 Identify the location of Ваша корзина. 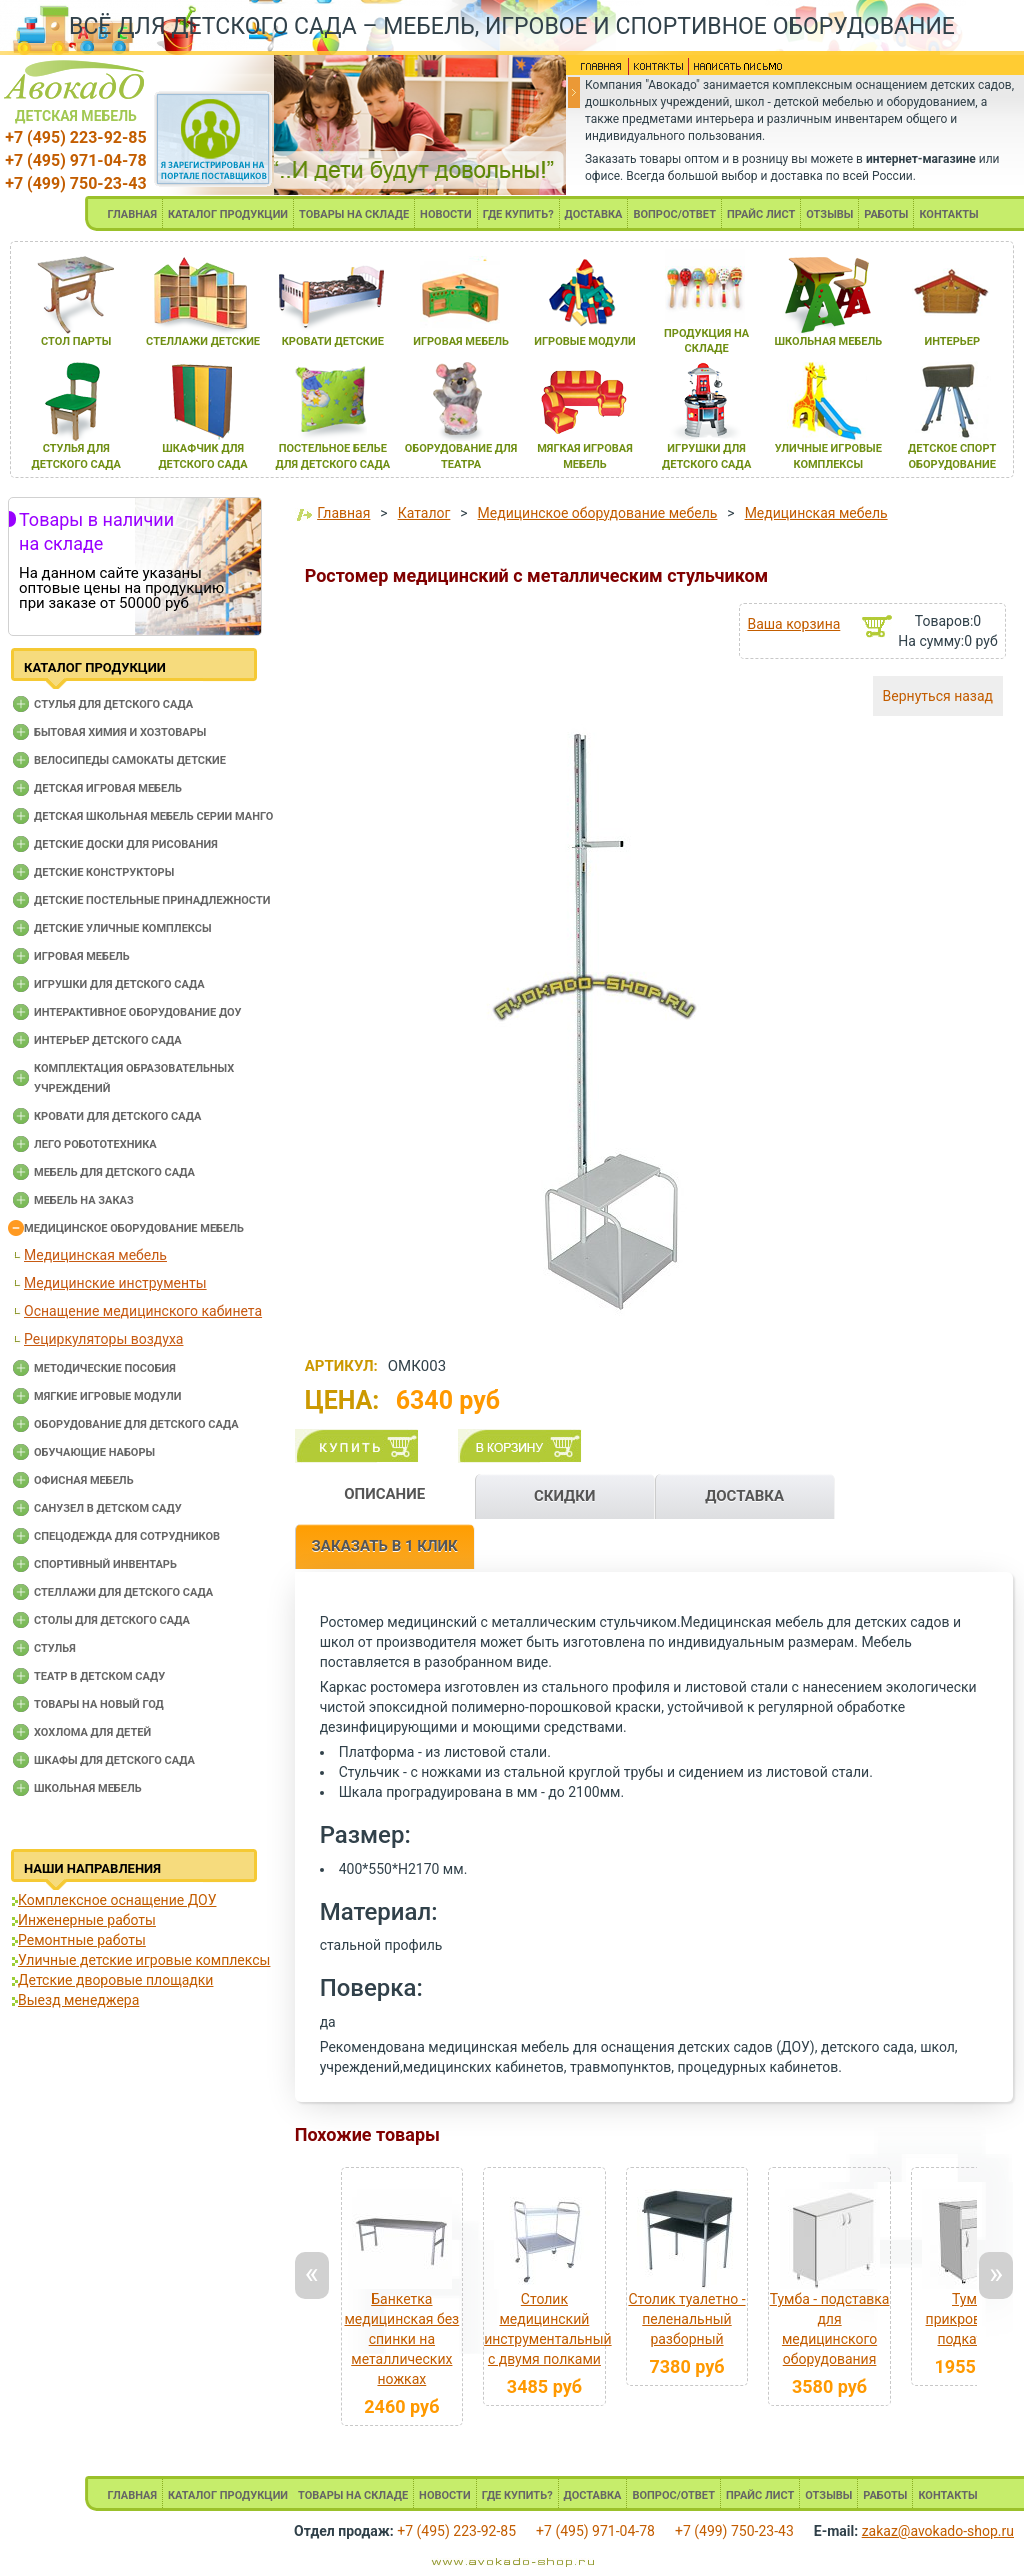
(793, 624).